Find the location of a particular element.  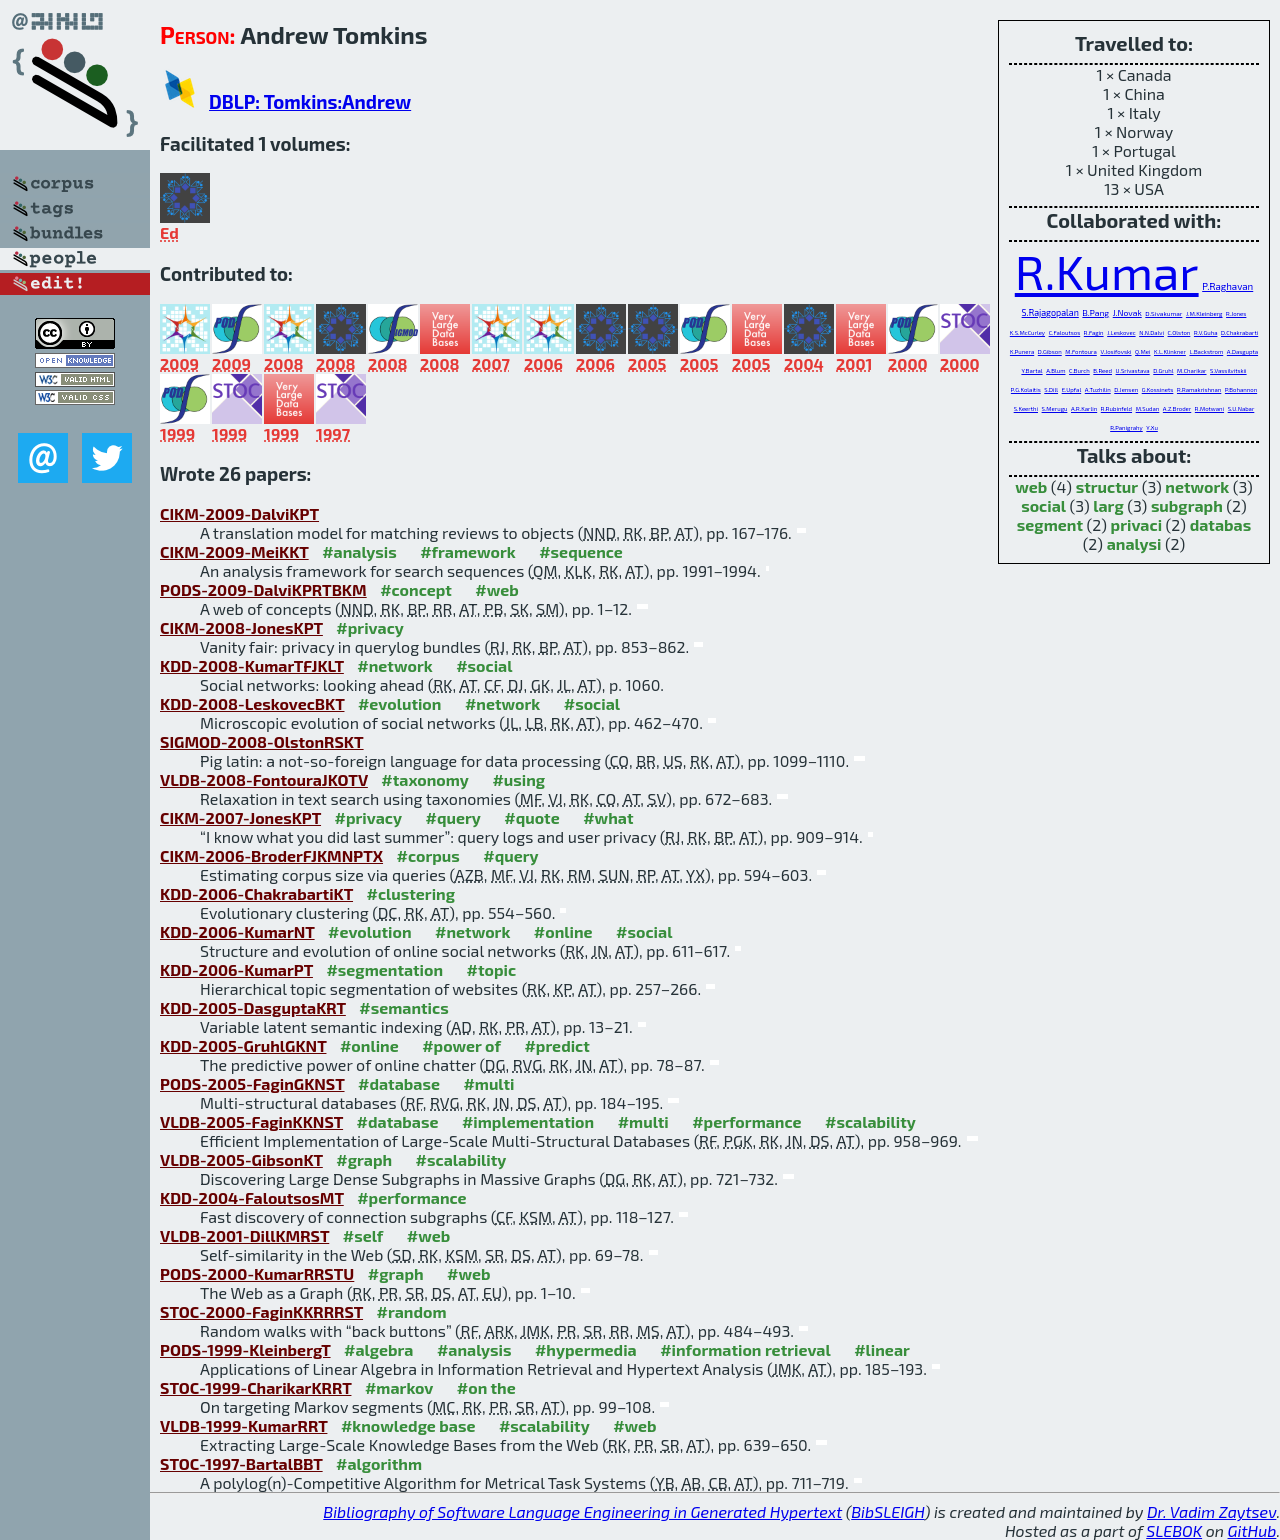

larg is located at coordinates (1108, 505).